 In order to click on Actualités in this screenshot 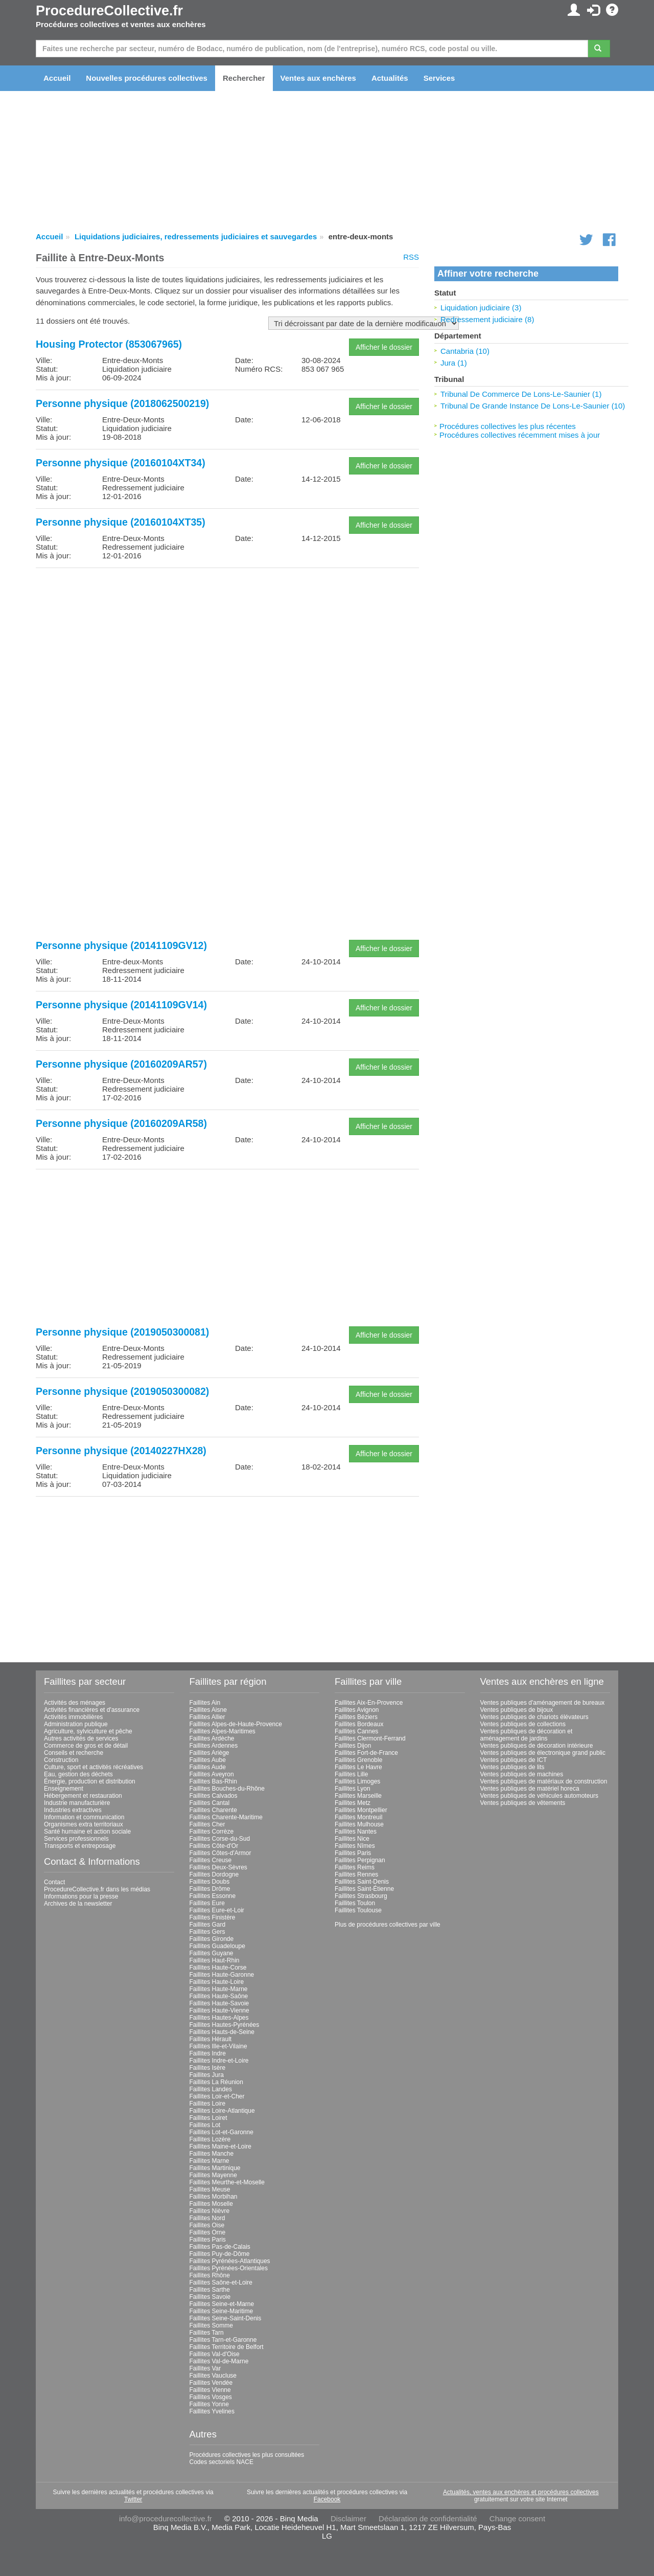, I will do `click(389, 78)`.